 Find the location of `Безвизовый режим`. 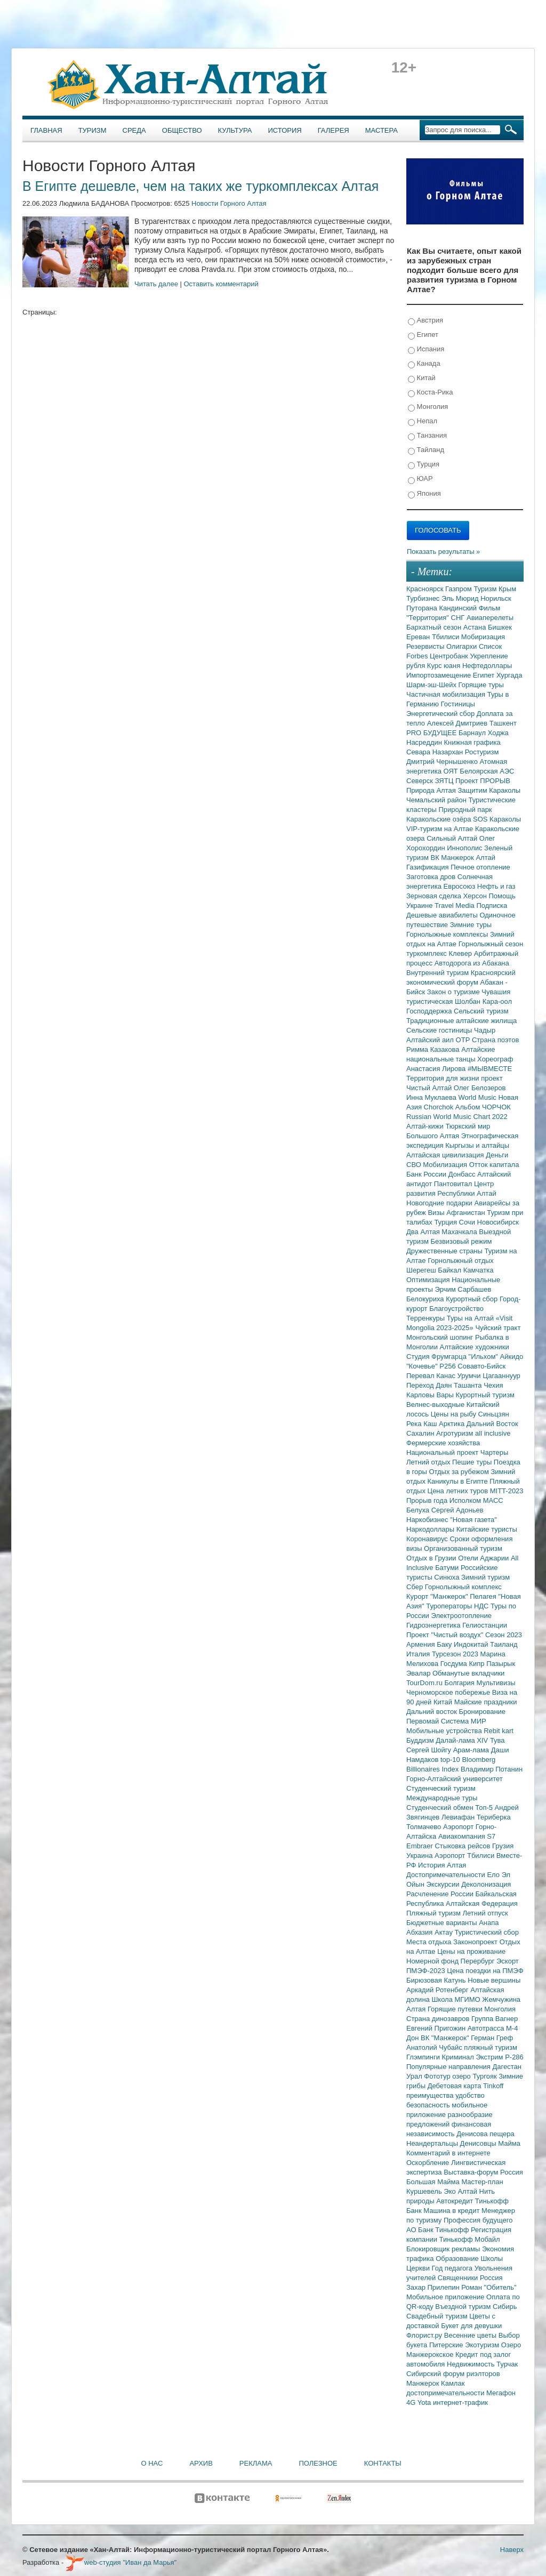

Безвизовый режим is located at coordinates (461, 1241).